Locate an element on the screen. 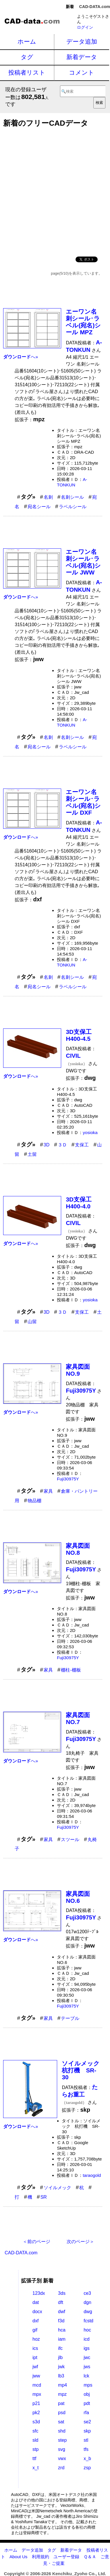 The image size is (110, 2576). ce3 is located at coordinates (87, 2293).